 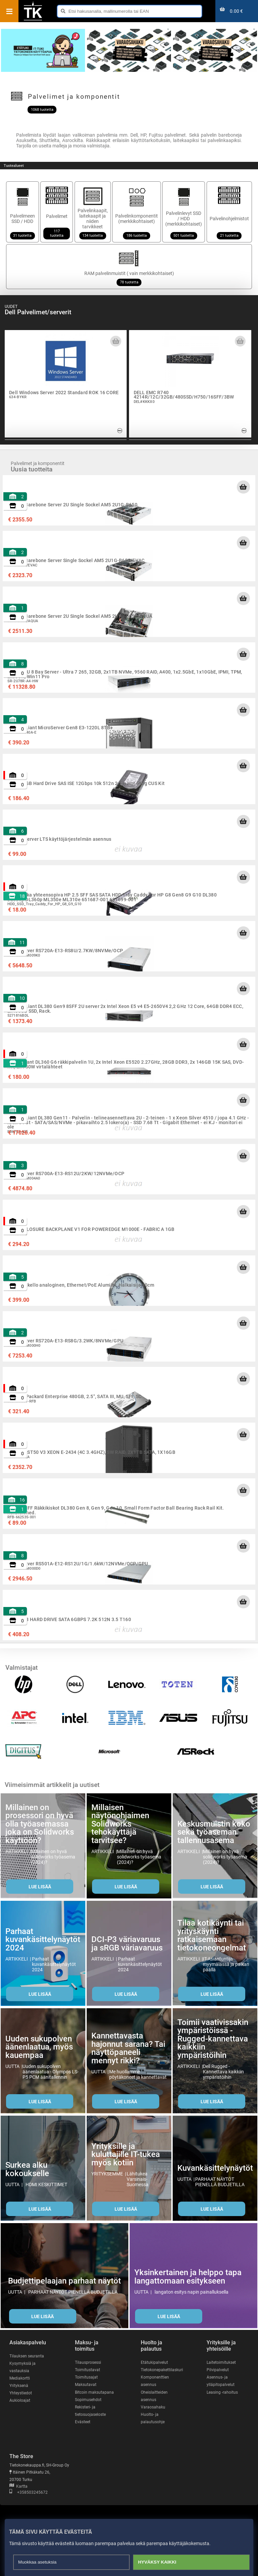 I want to click on Kysymyksiä ja vastauksia, so click(x=22, y=2367).